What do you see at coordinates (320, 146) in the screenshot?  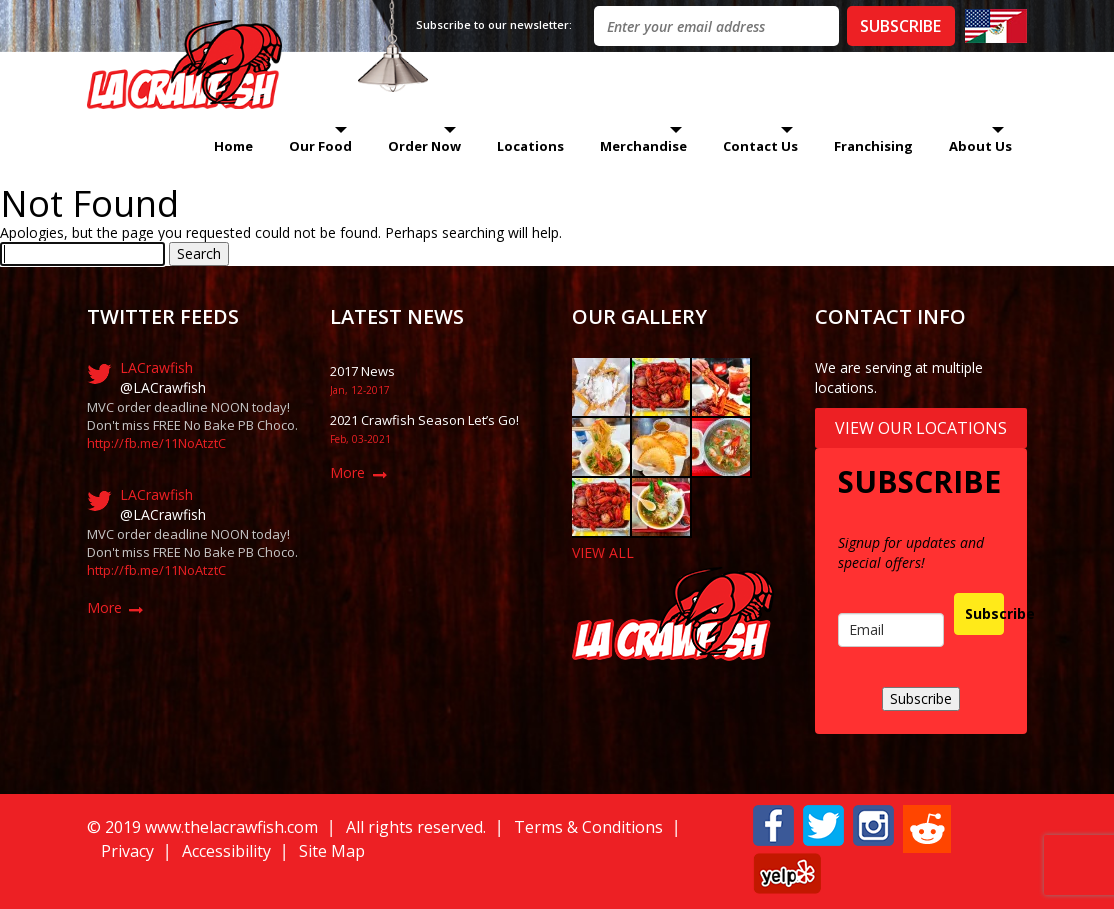 I see `Our Food` at bounding box center [320, 146].